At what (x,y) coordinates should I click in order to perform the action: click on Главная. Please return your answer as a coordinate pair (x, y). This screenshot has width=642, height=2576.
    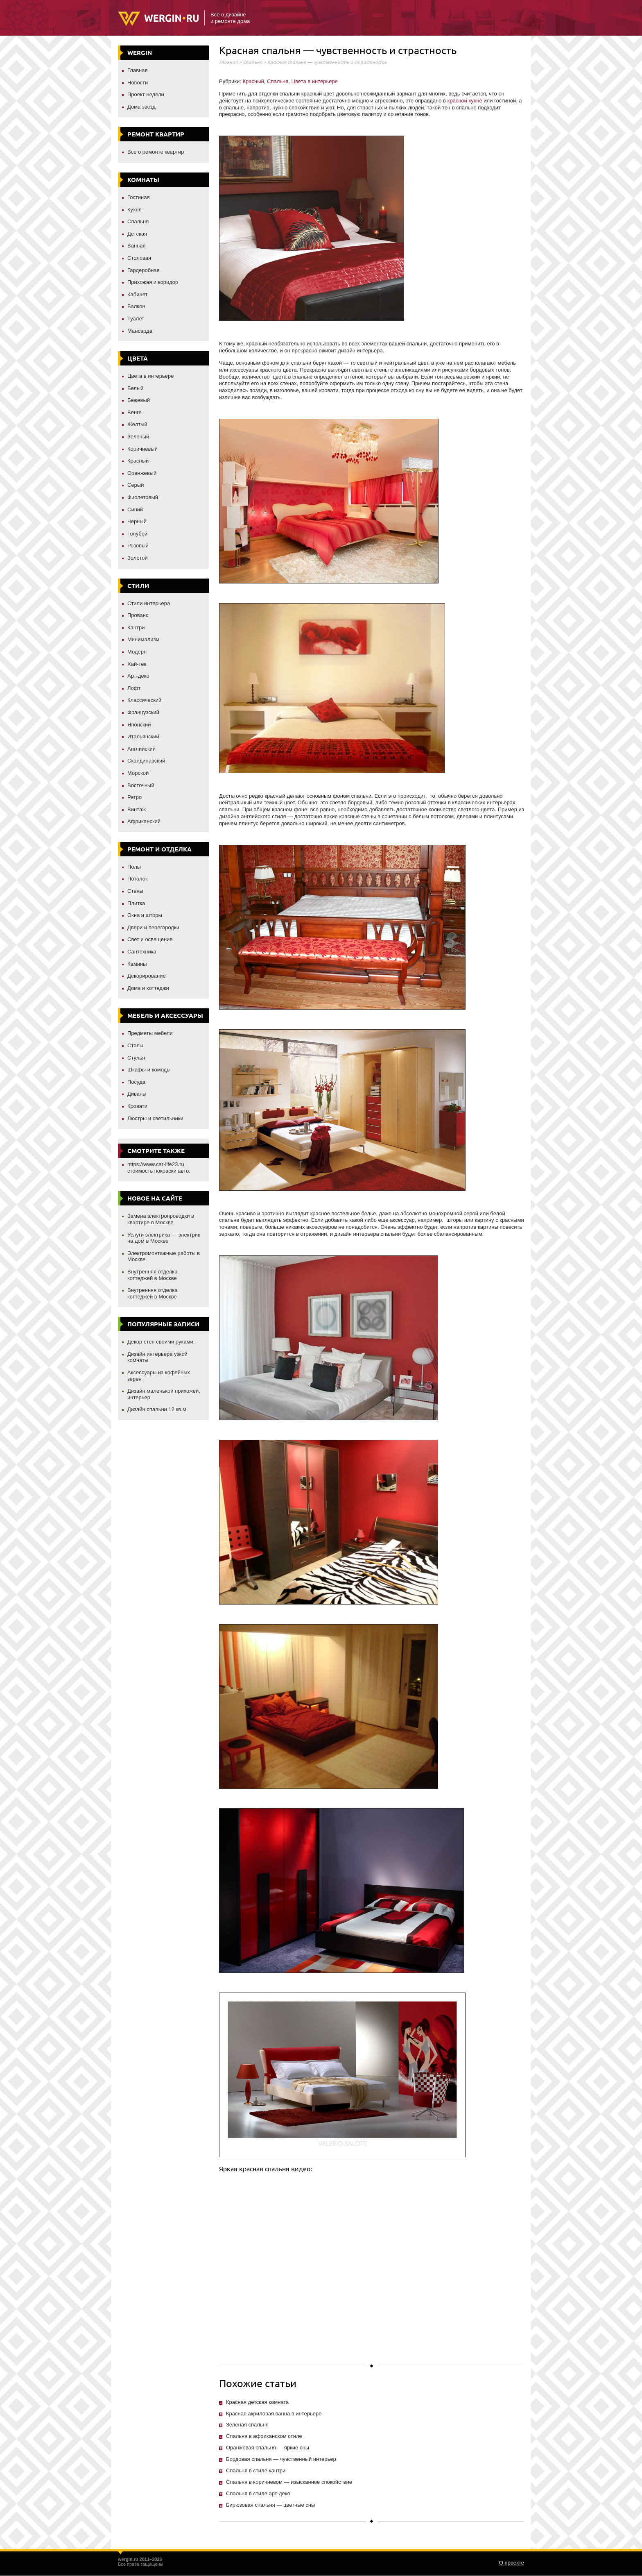
    Looking at the image, I should click on (137, 70).